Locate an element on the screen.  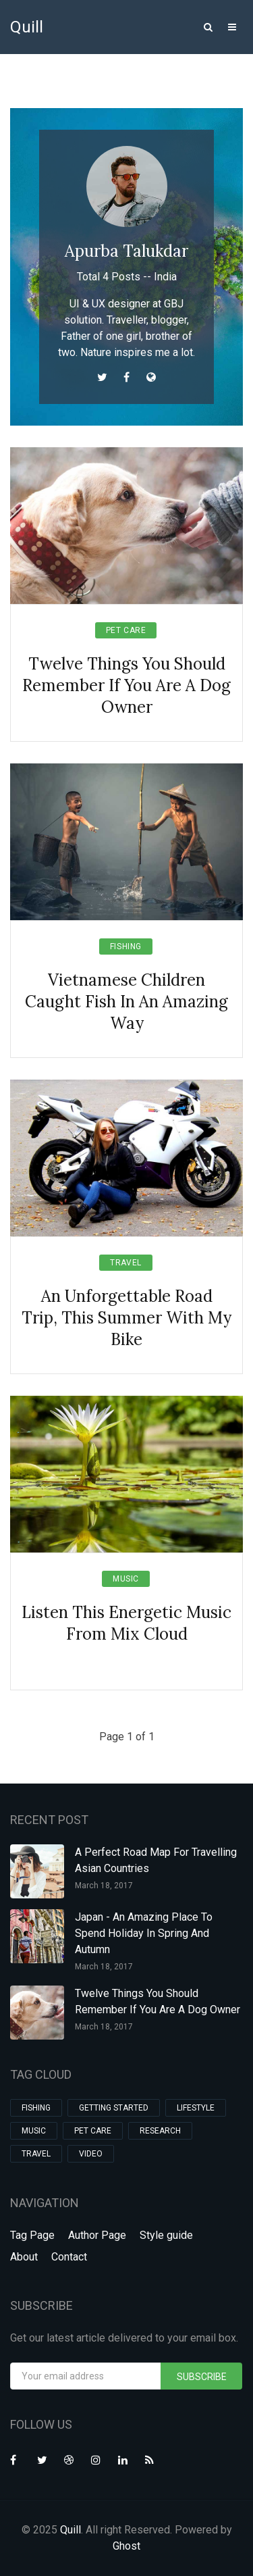
Contact is located at coordinates (69, 2256).